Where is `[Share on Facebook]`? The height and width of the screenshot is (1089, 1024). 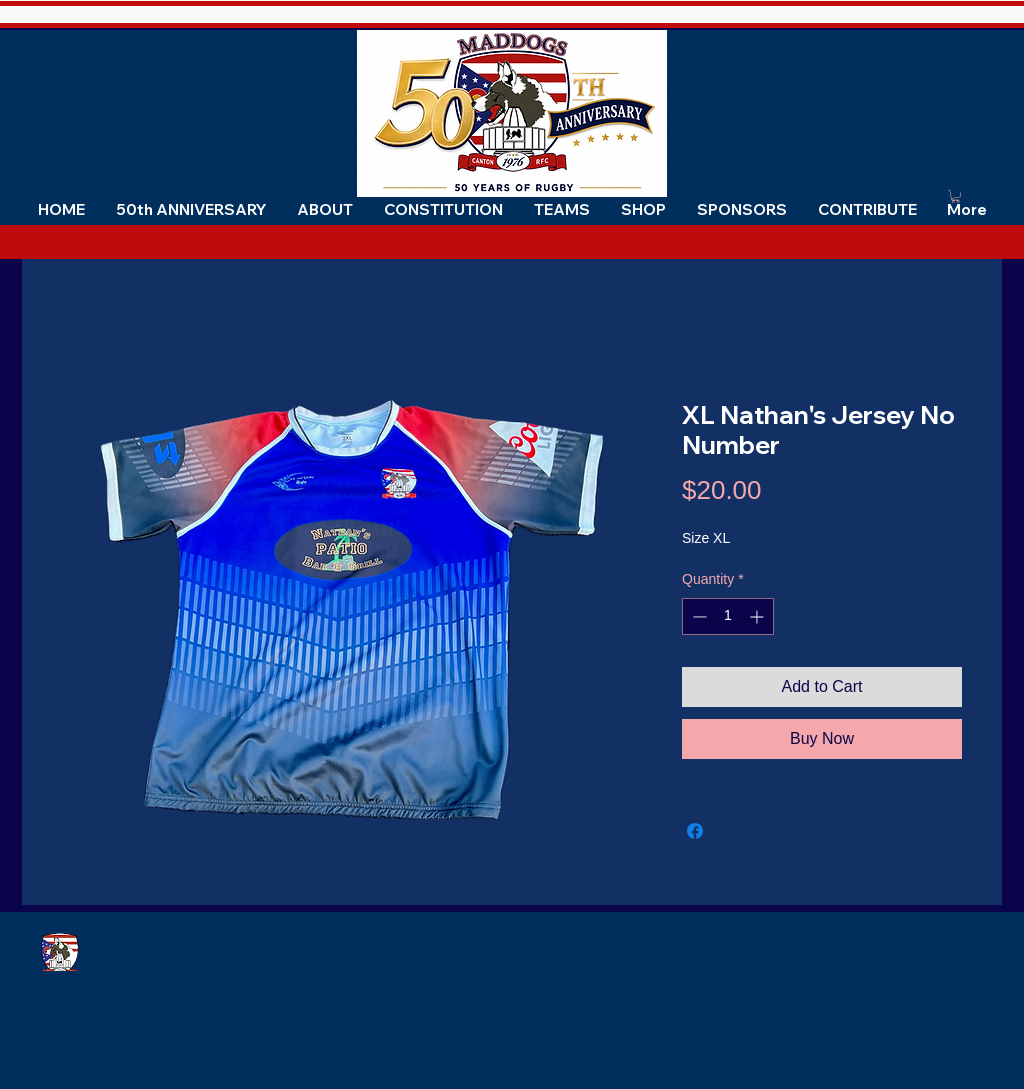
[Share on Facebook] is located at coordinates (695, 831).